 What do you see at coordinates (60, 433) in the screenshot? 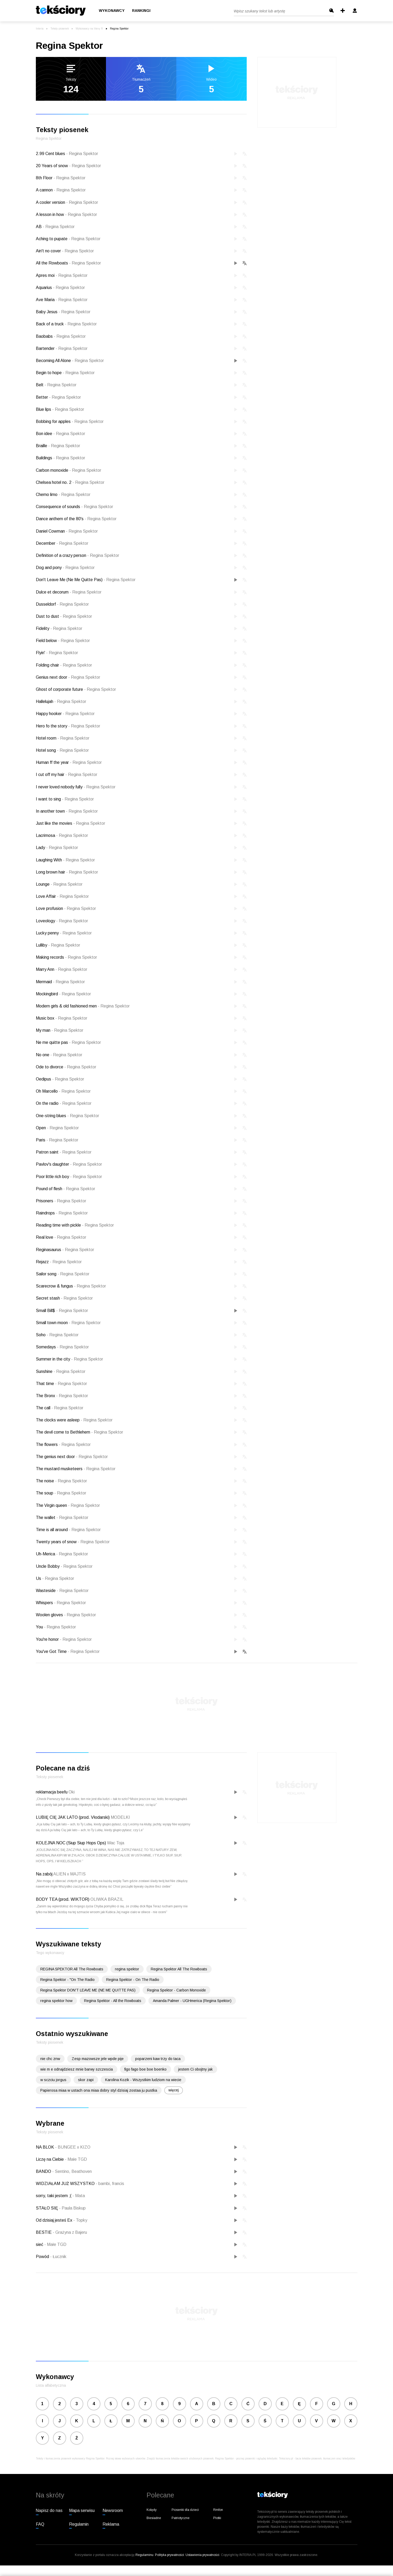
I see `Bon idee` at bounding box center [60, 433].